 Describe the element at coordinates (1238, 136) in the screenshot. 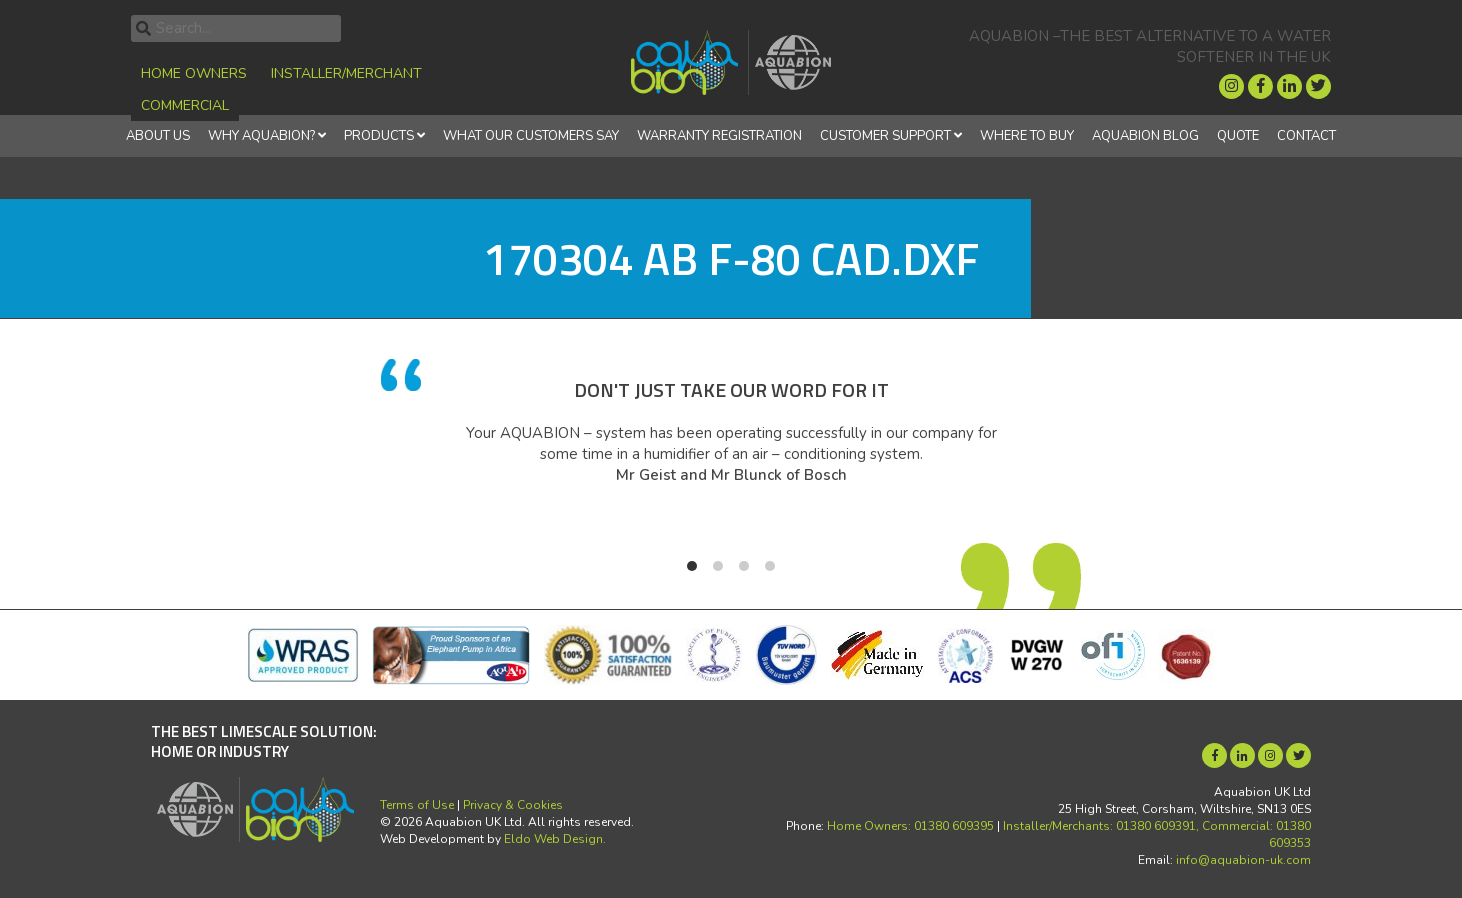

I see `Quote` at that location.